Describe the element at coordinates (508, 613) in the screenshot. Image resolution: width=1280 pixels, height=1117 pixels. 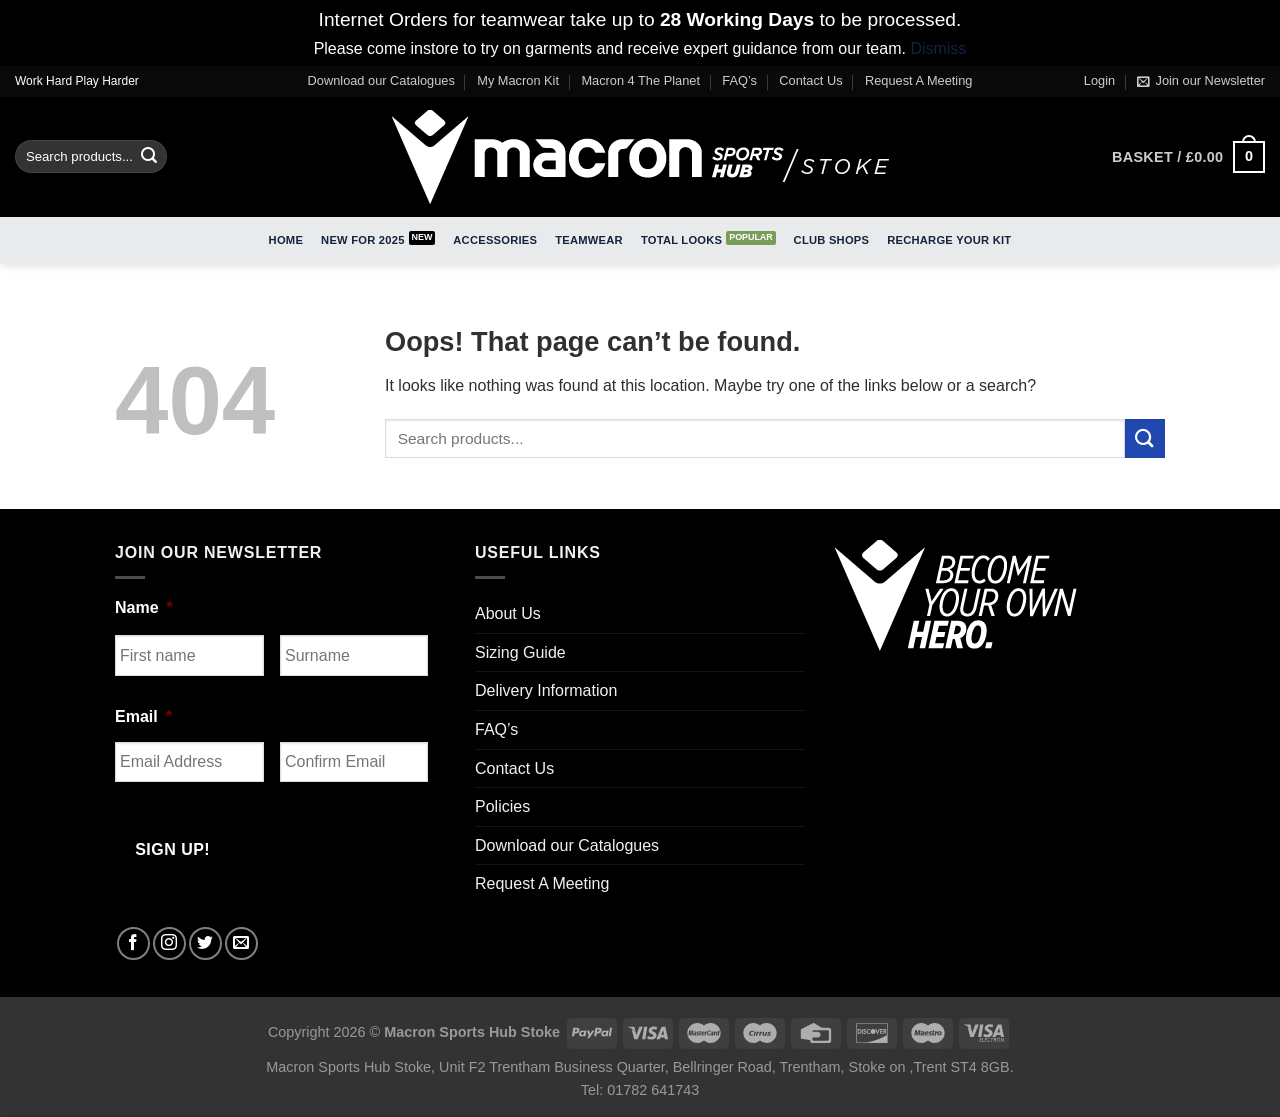
I see `About Us` at that location.